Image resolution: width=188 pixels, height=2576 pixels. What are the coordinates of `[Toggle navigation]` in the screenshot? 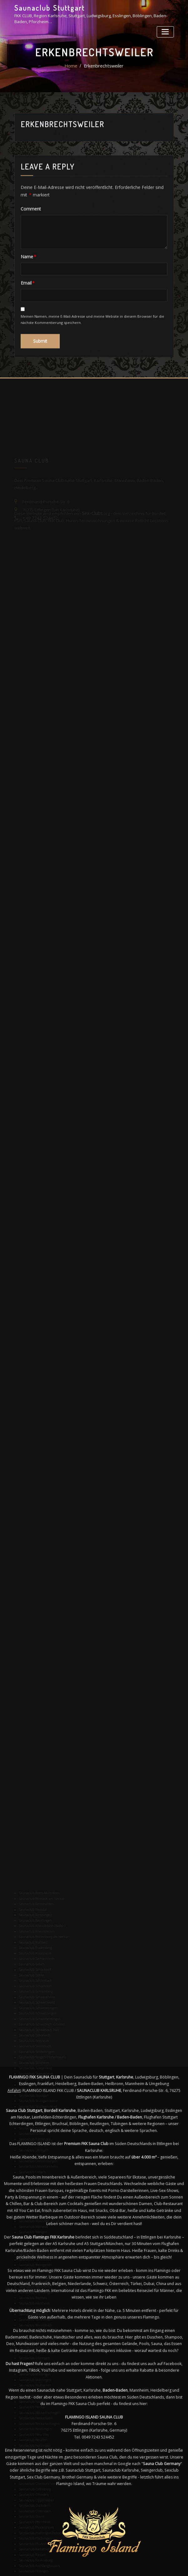 It's located at (166, 30).